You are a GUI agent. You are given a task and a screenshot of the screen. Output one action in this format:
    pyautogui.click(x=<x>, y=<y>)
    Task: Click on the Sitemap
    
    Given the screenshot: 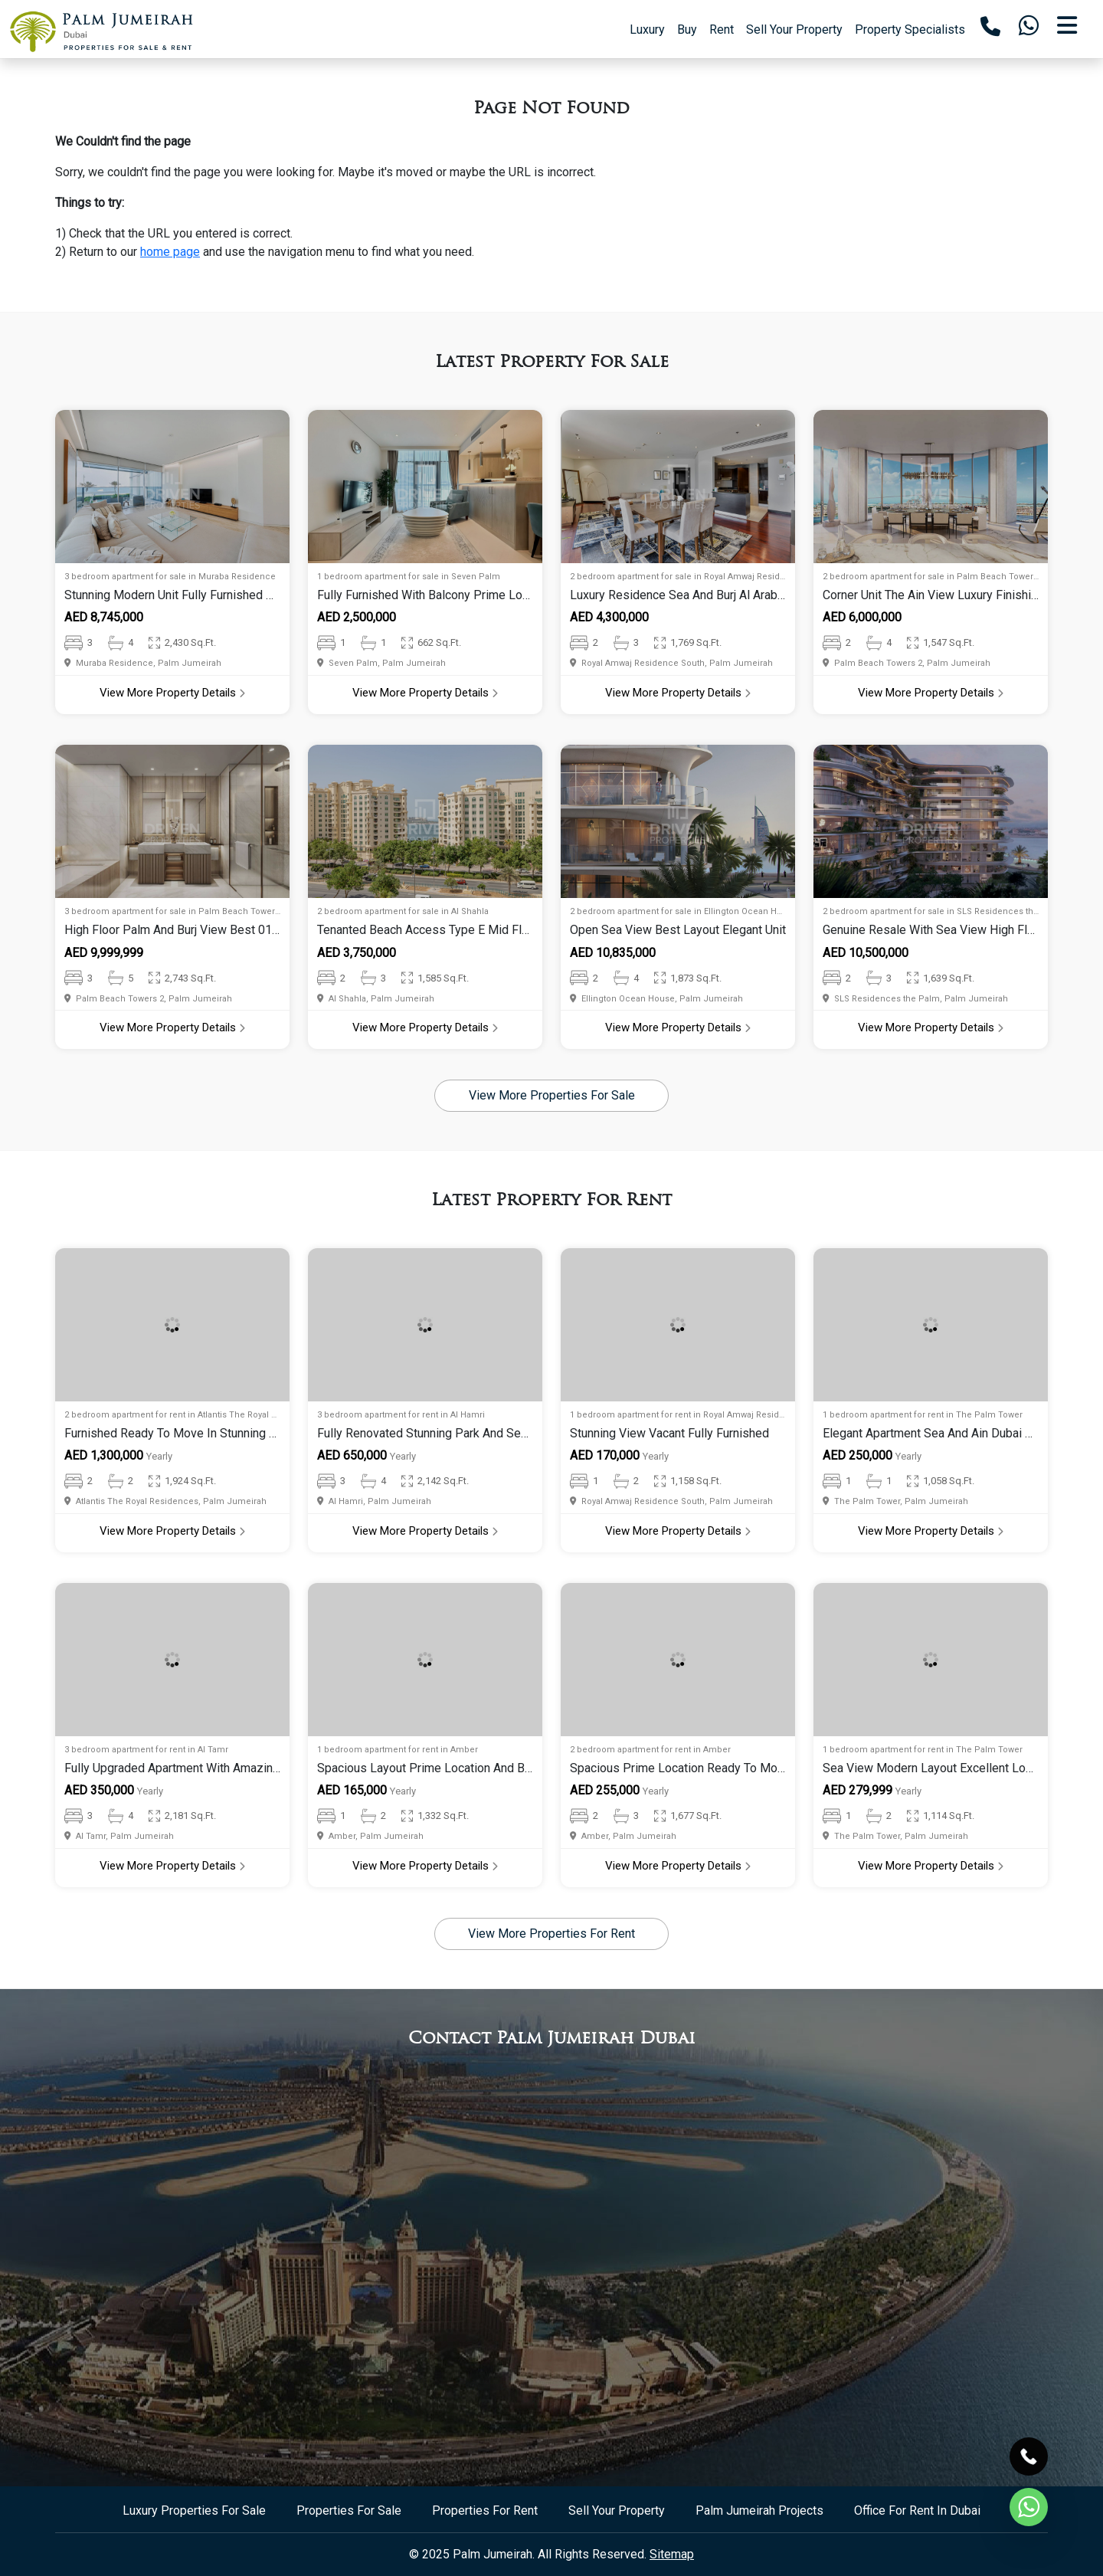 What is the action you would take?
    pyautogui.click(x=672, y=2554)
    